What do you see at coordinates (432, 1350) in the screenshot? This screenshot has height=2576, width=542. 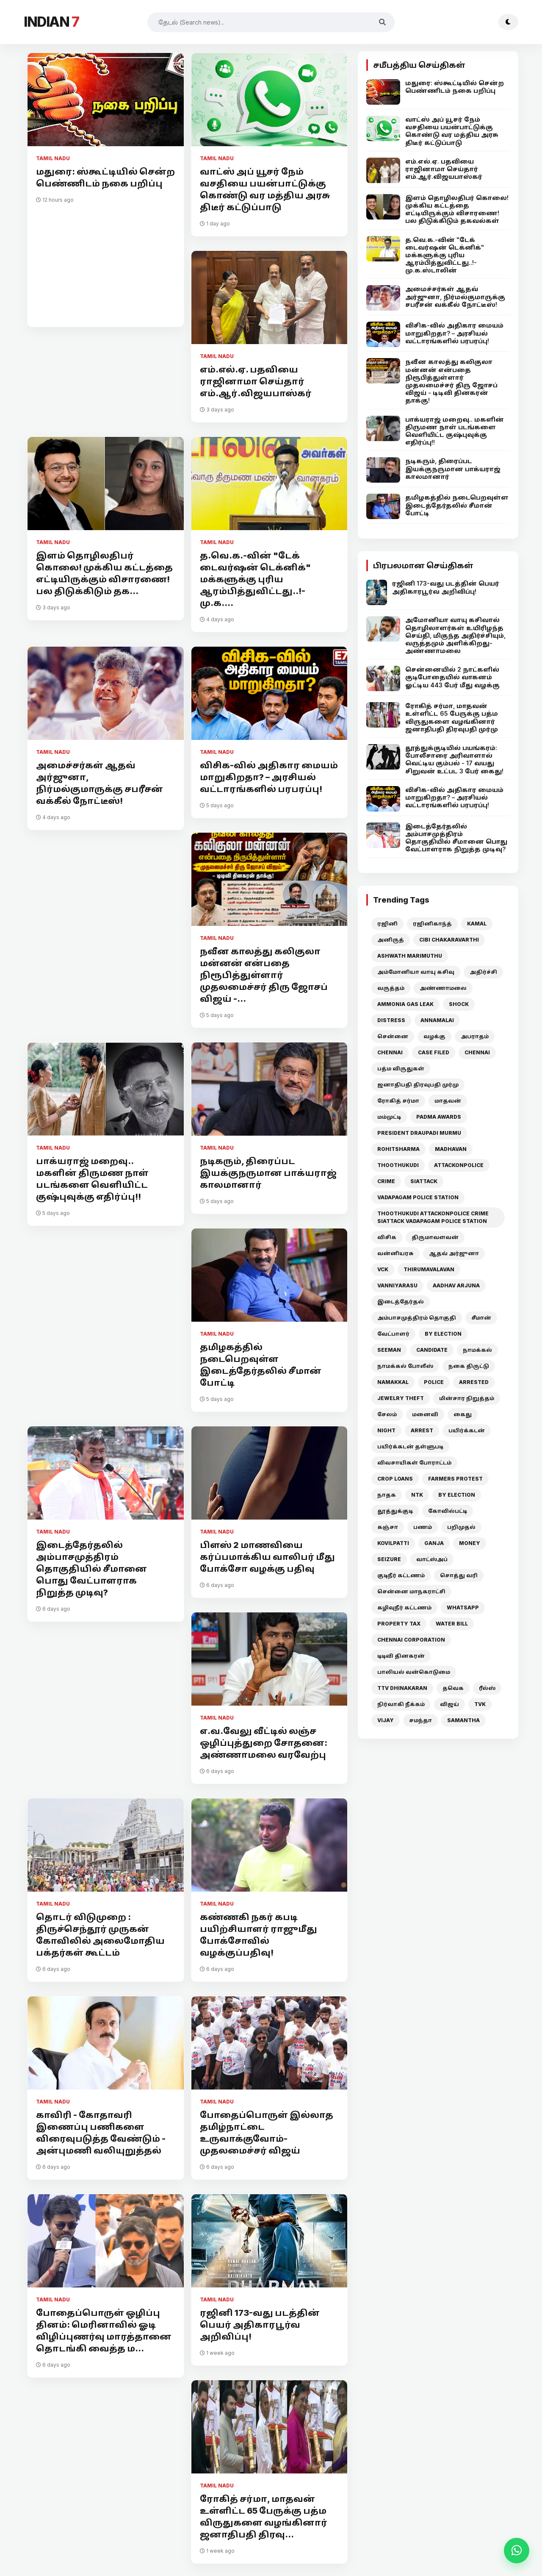 I see `CANDIDATE` at bounding box center [432, 1350].